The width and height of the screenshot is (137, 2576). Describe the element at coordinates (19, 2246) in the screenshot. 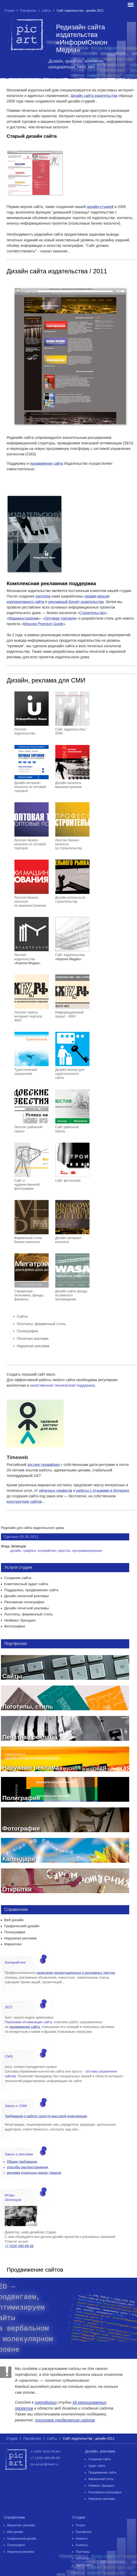

I see `+7 (916) 695-89-58` at that location.